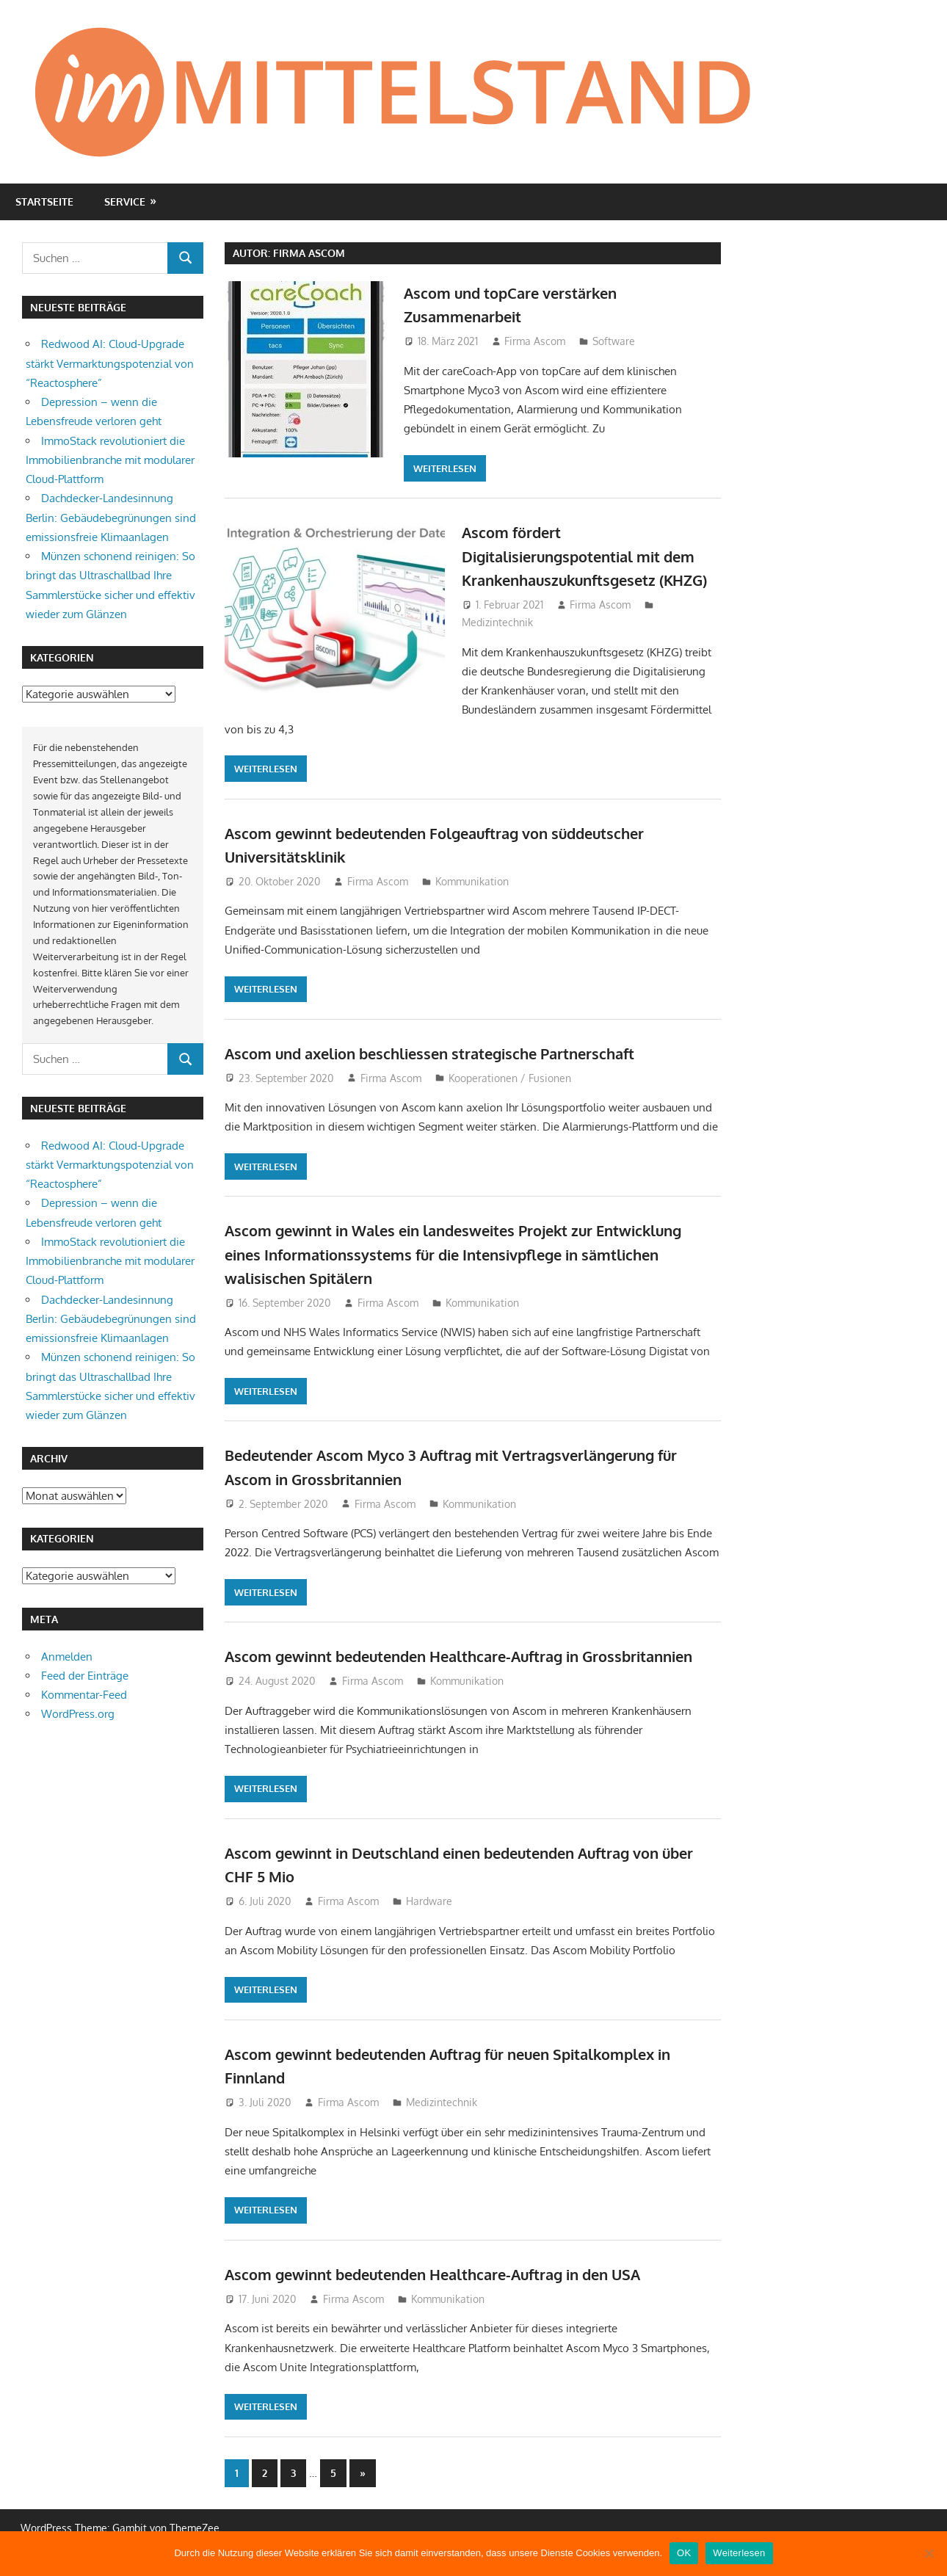  I want to click on Feed der Einträge, so click(84, 1676).